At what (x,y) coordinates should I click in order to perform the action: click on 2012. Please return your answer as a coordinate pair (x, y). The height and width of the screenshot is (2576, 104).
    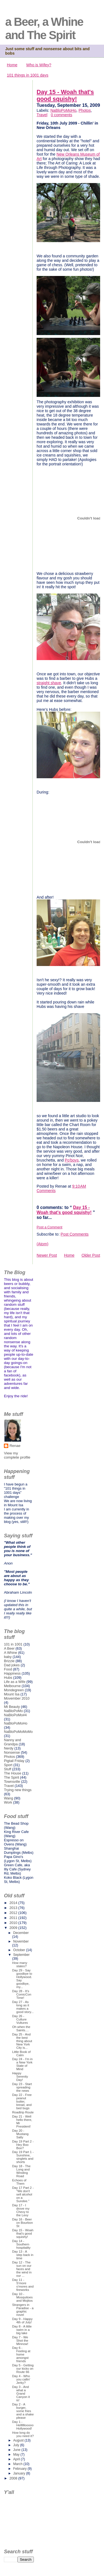
    Looking at the image, I should click on (13, 1913).